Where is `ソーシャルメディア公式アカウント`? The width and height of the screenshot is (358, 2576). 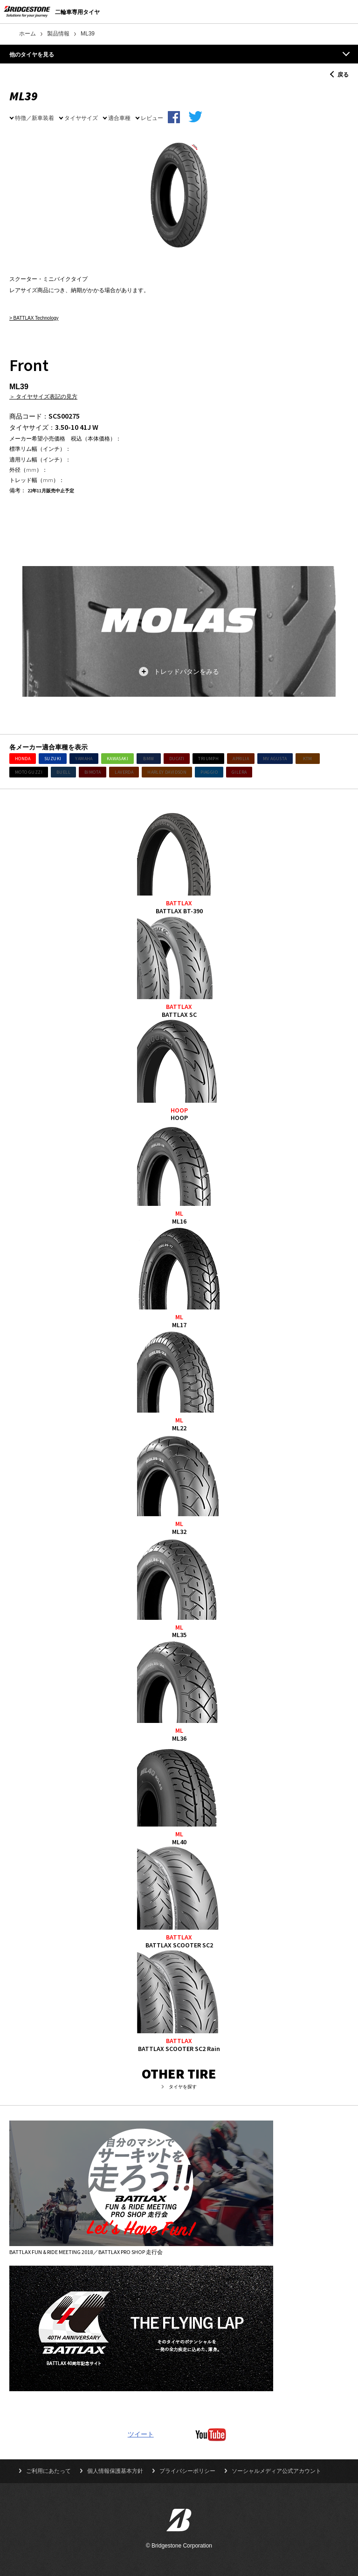
ソーシャルメディア公式アカウント is located at coordinates (276, 2471).